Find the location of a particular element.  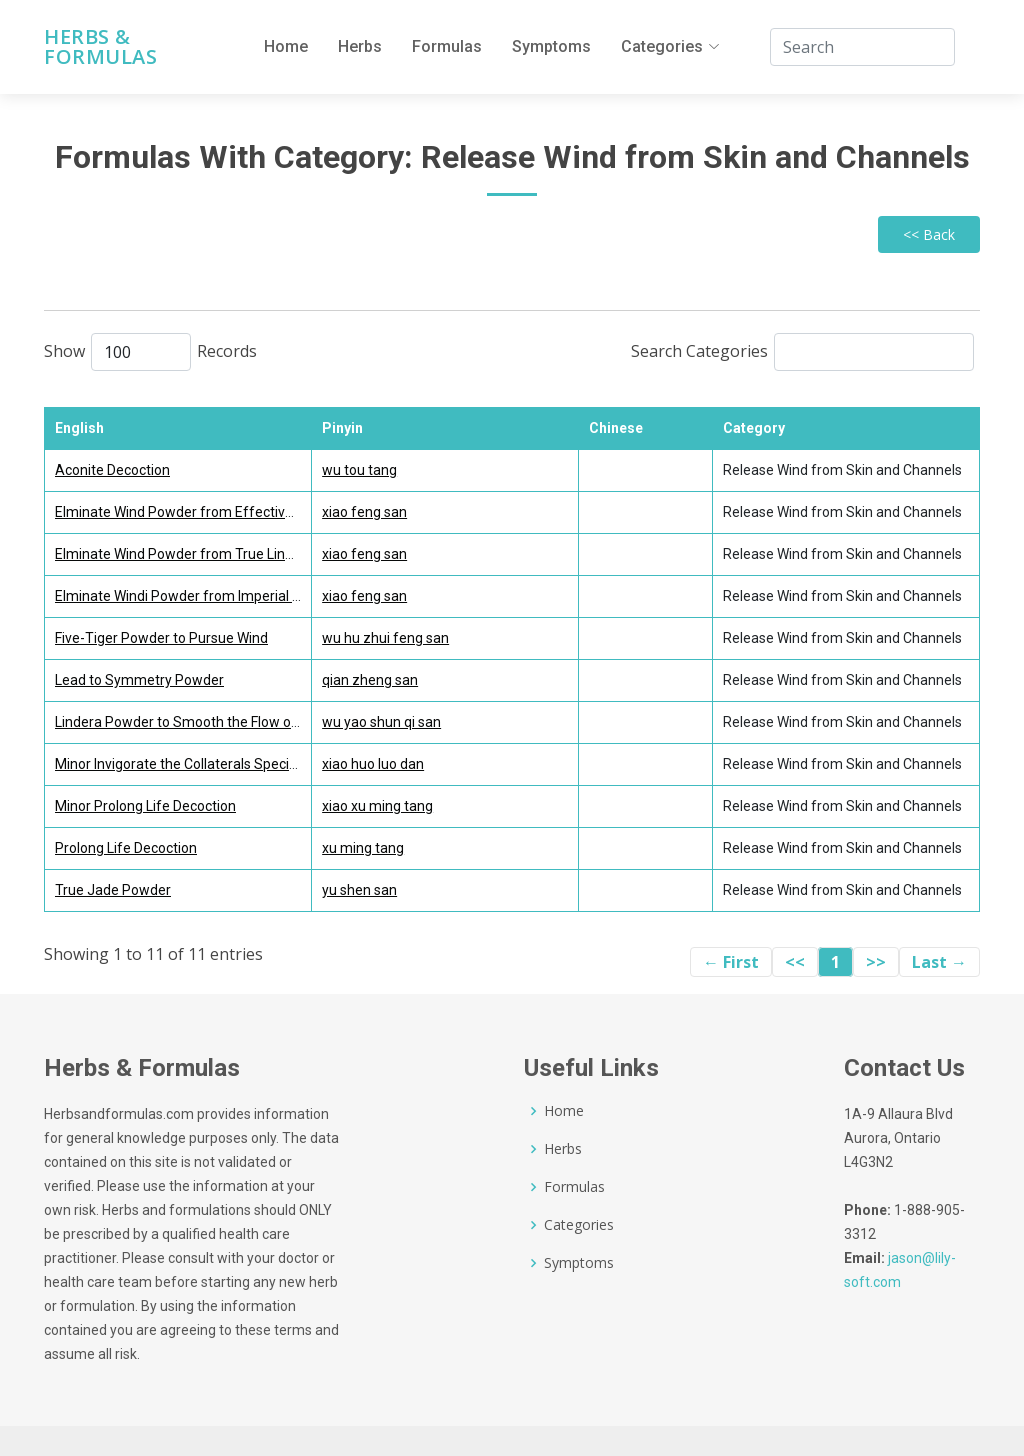

>> is located at coordinates (876, 962).